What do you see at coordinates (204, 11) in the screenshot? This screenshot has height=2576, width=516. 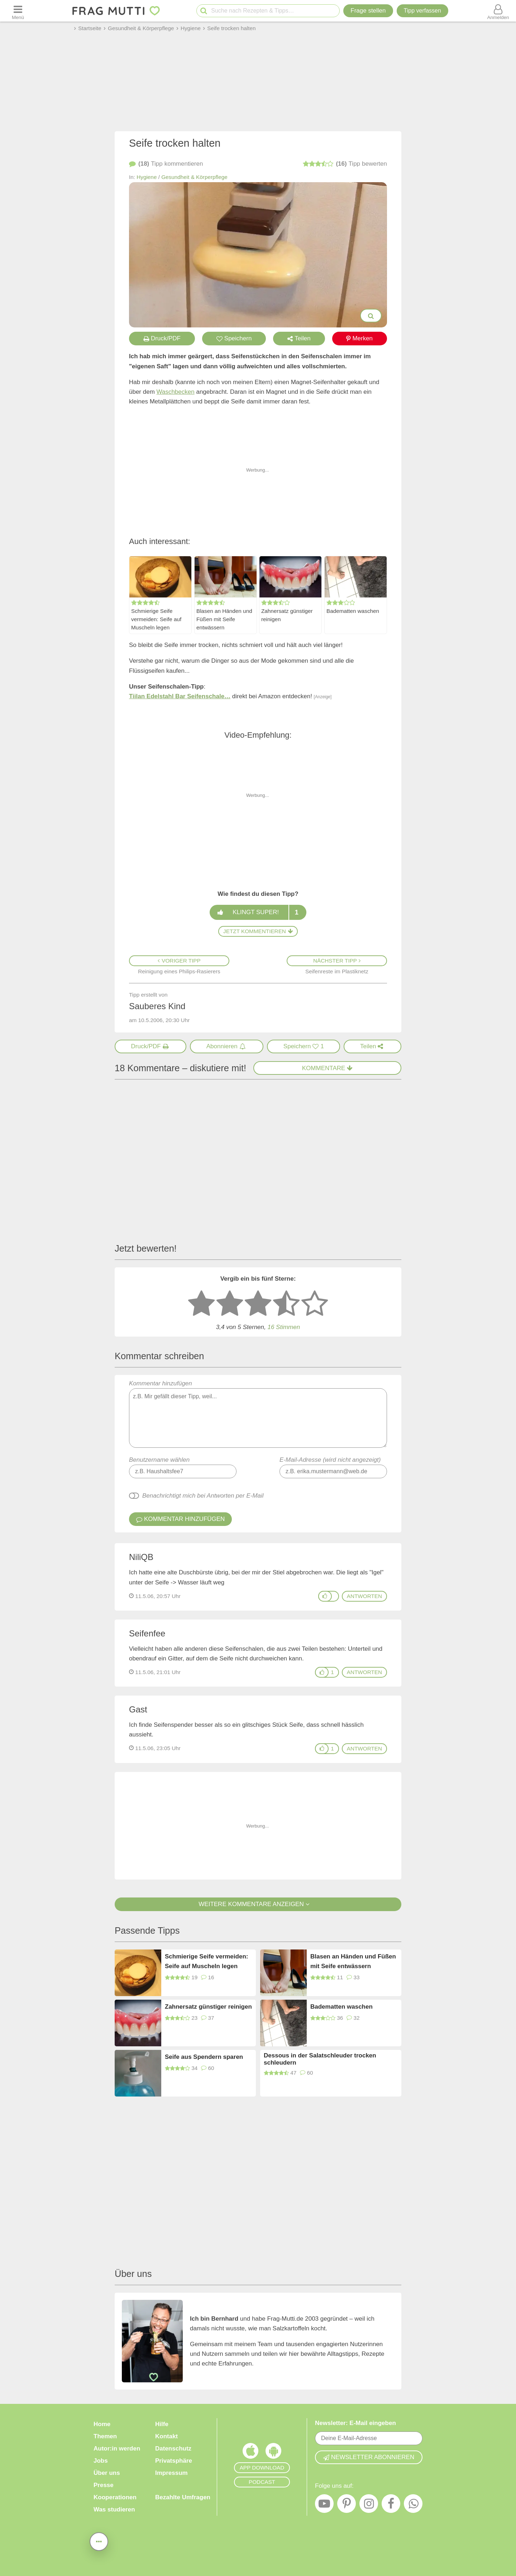 I see `[Suche starten]` at bounding box center [204, 11].